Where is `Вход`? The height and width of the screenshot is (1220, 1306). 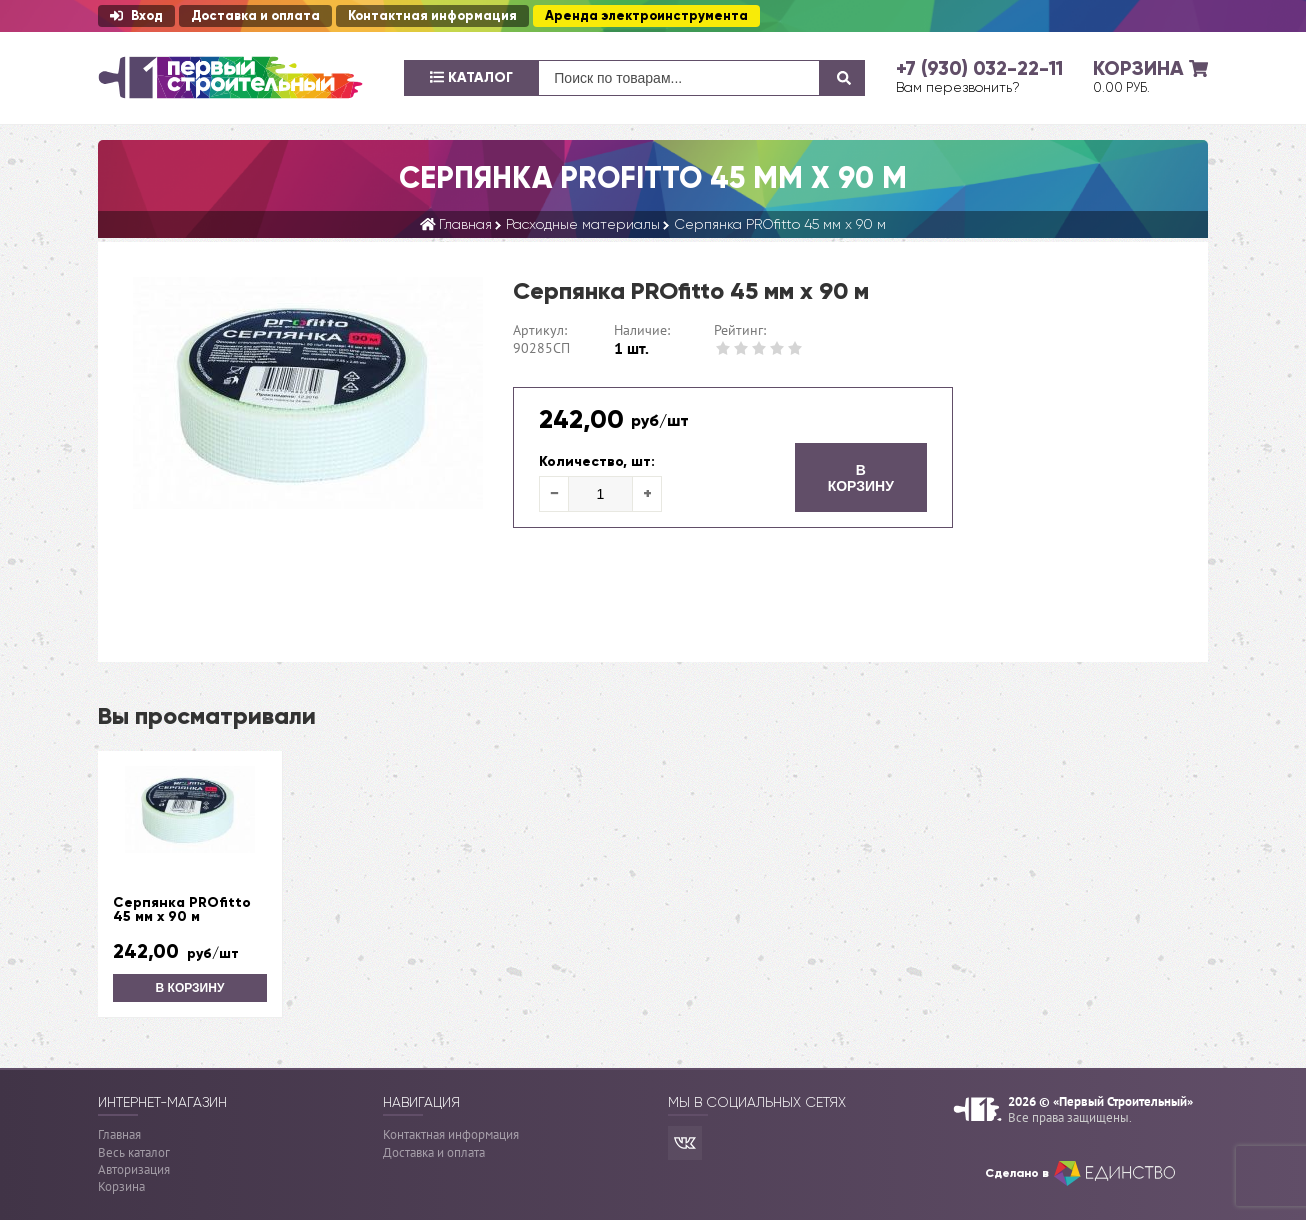 Вход is located at coordinates (136, 16).